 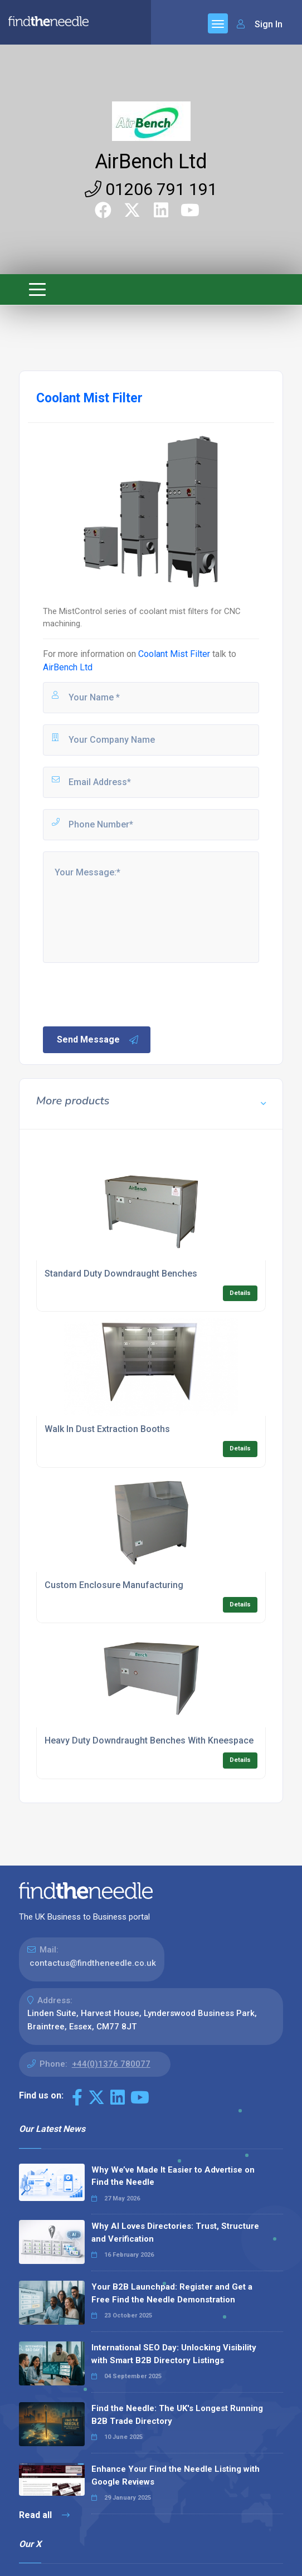 I want to click on Find the Needle: The UK's Longest Running B2B Trade Directory, so click(x=177, y=2414).